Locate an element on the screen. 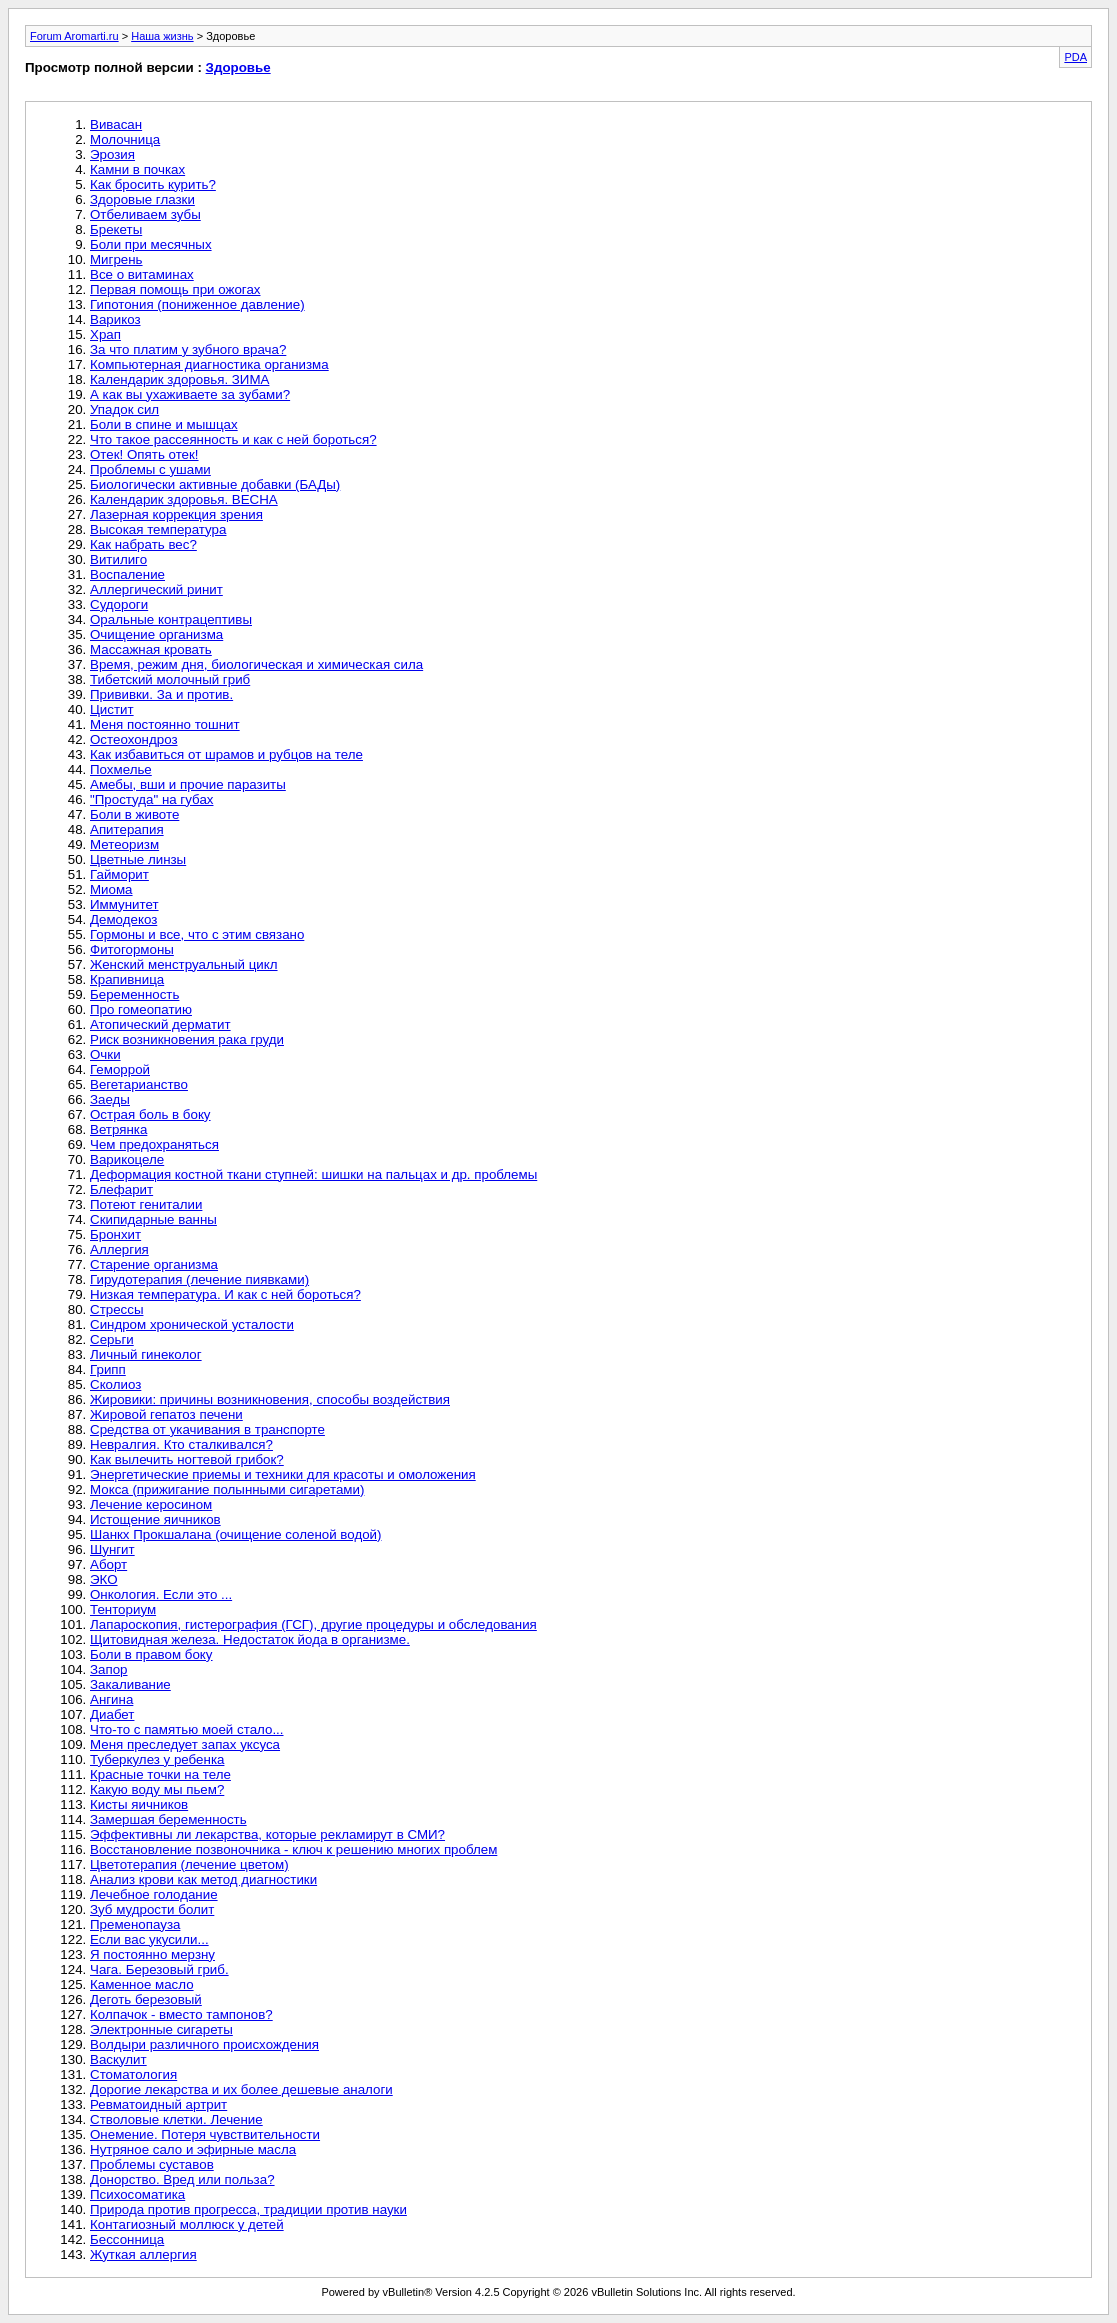  Мокса (прижигание полынными сигаретами) is located at coordinates (227, 1489).